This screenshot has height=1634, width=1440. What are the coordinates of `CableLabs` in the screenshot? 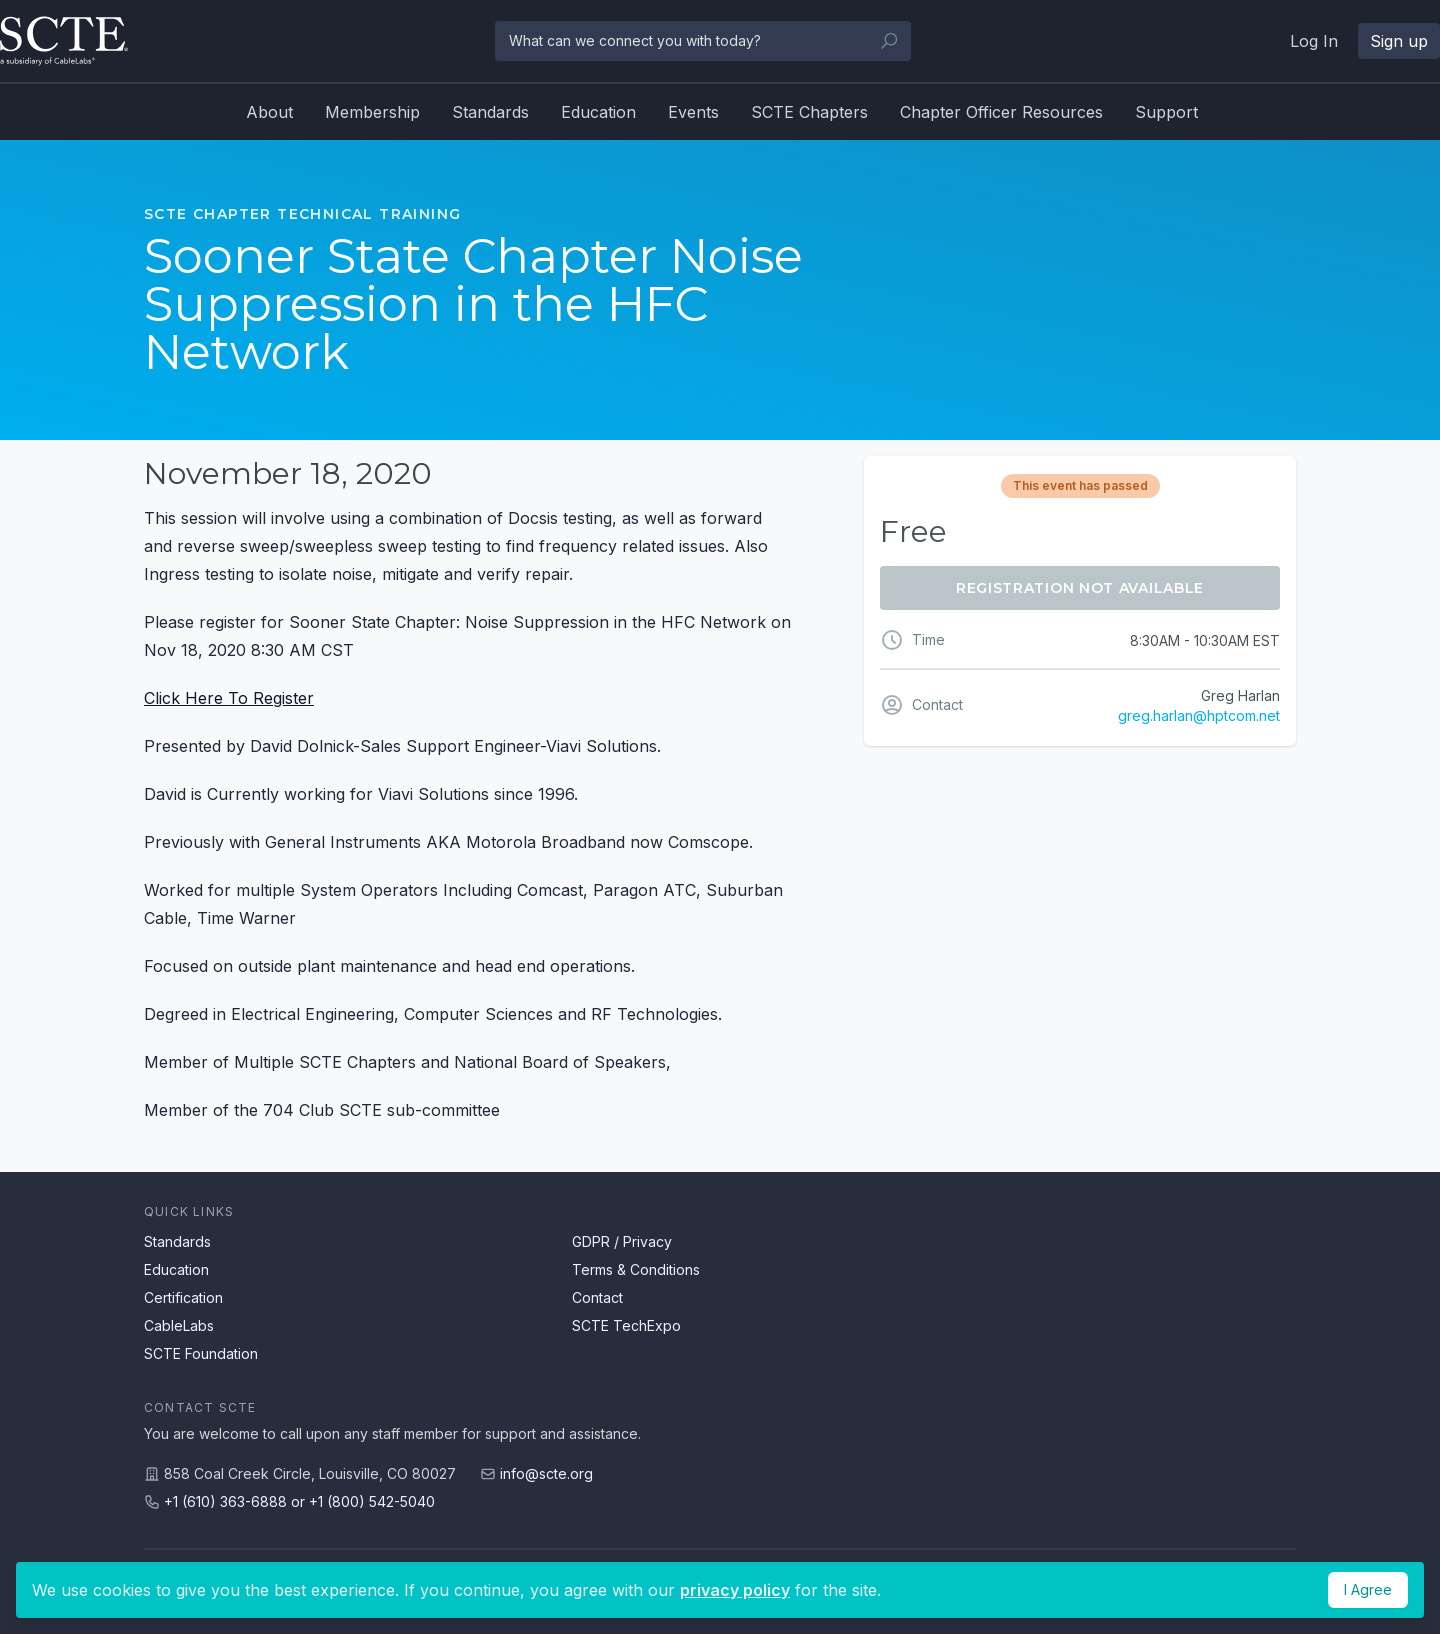 It's located at (179, 1325).